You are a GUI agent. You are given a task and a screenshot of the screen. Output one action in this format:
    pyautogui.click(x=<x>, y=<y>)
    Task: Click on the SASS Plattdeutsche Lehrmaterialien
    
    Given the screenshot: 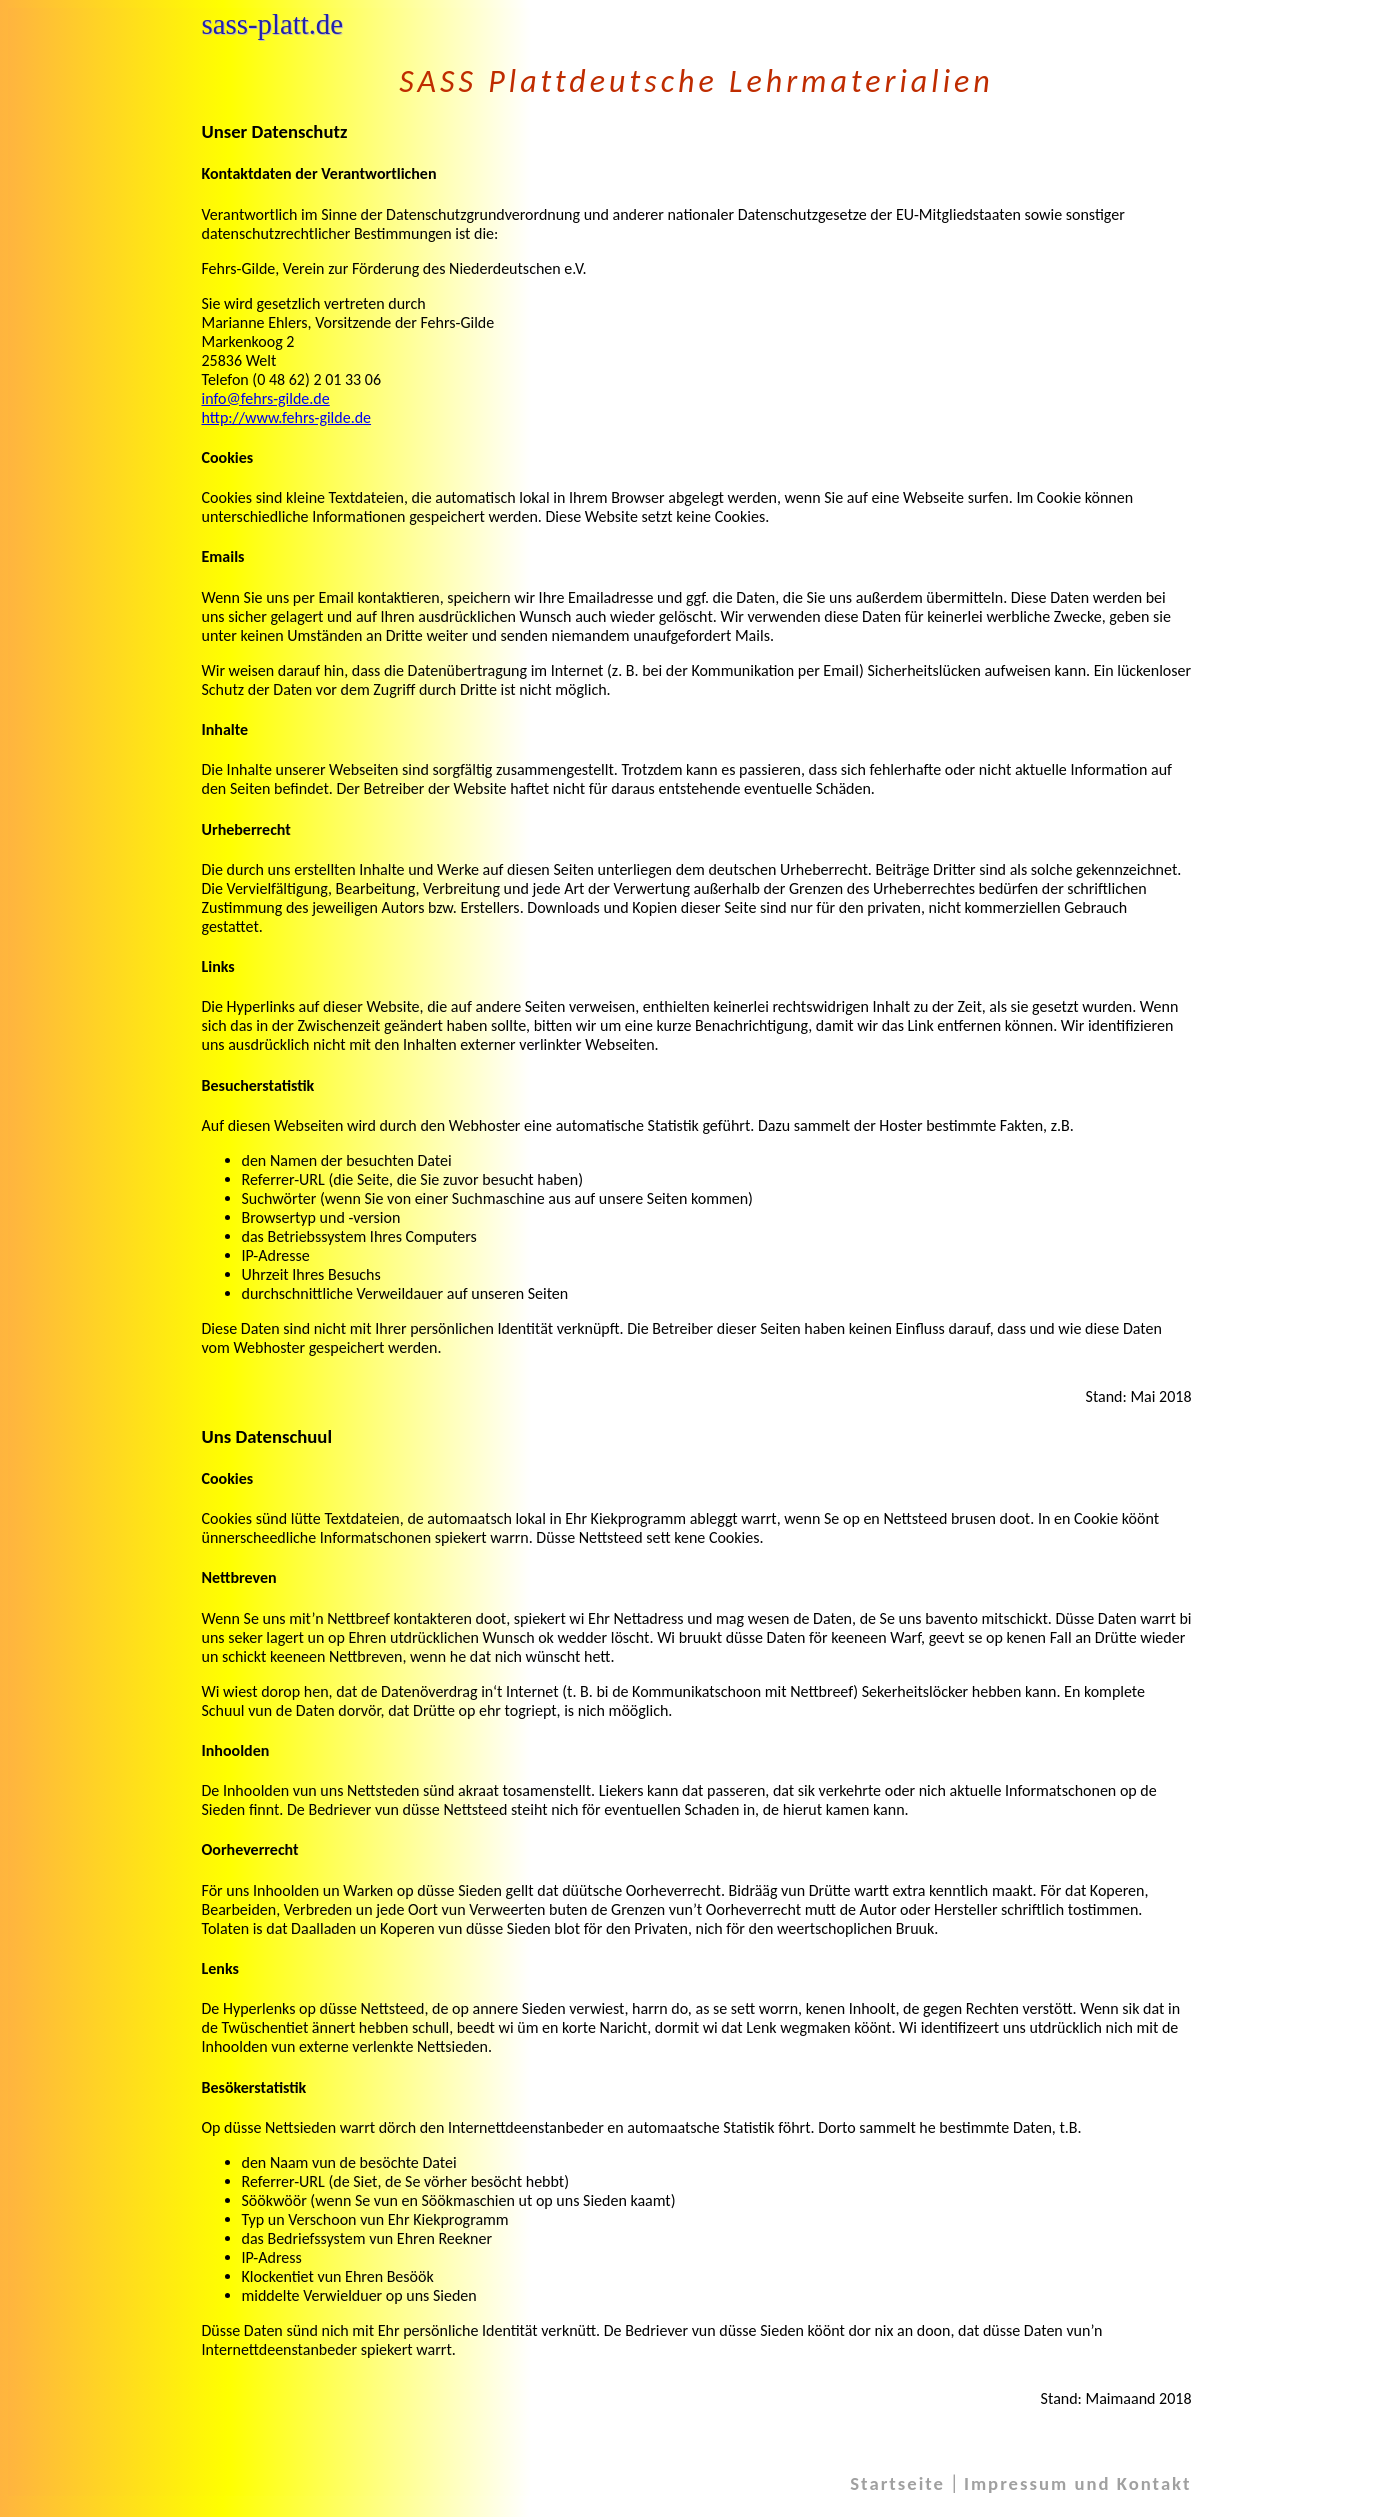 What is the action you would take?
    pyautogui.click(x=696, y=81)
    